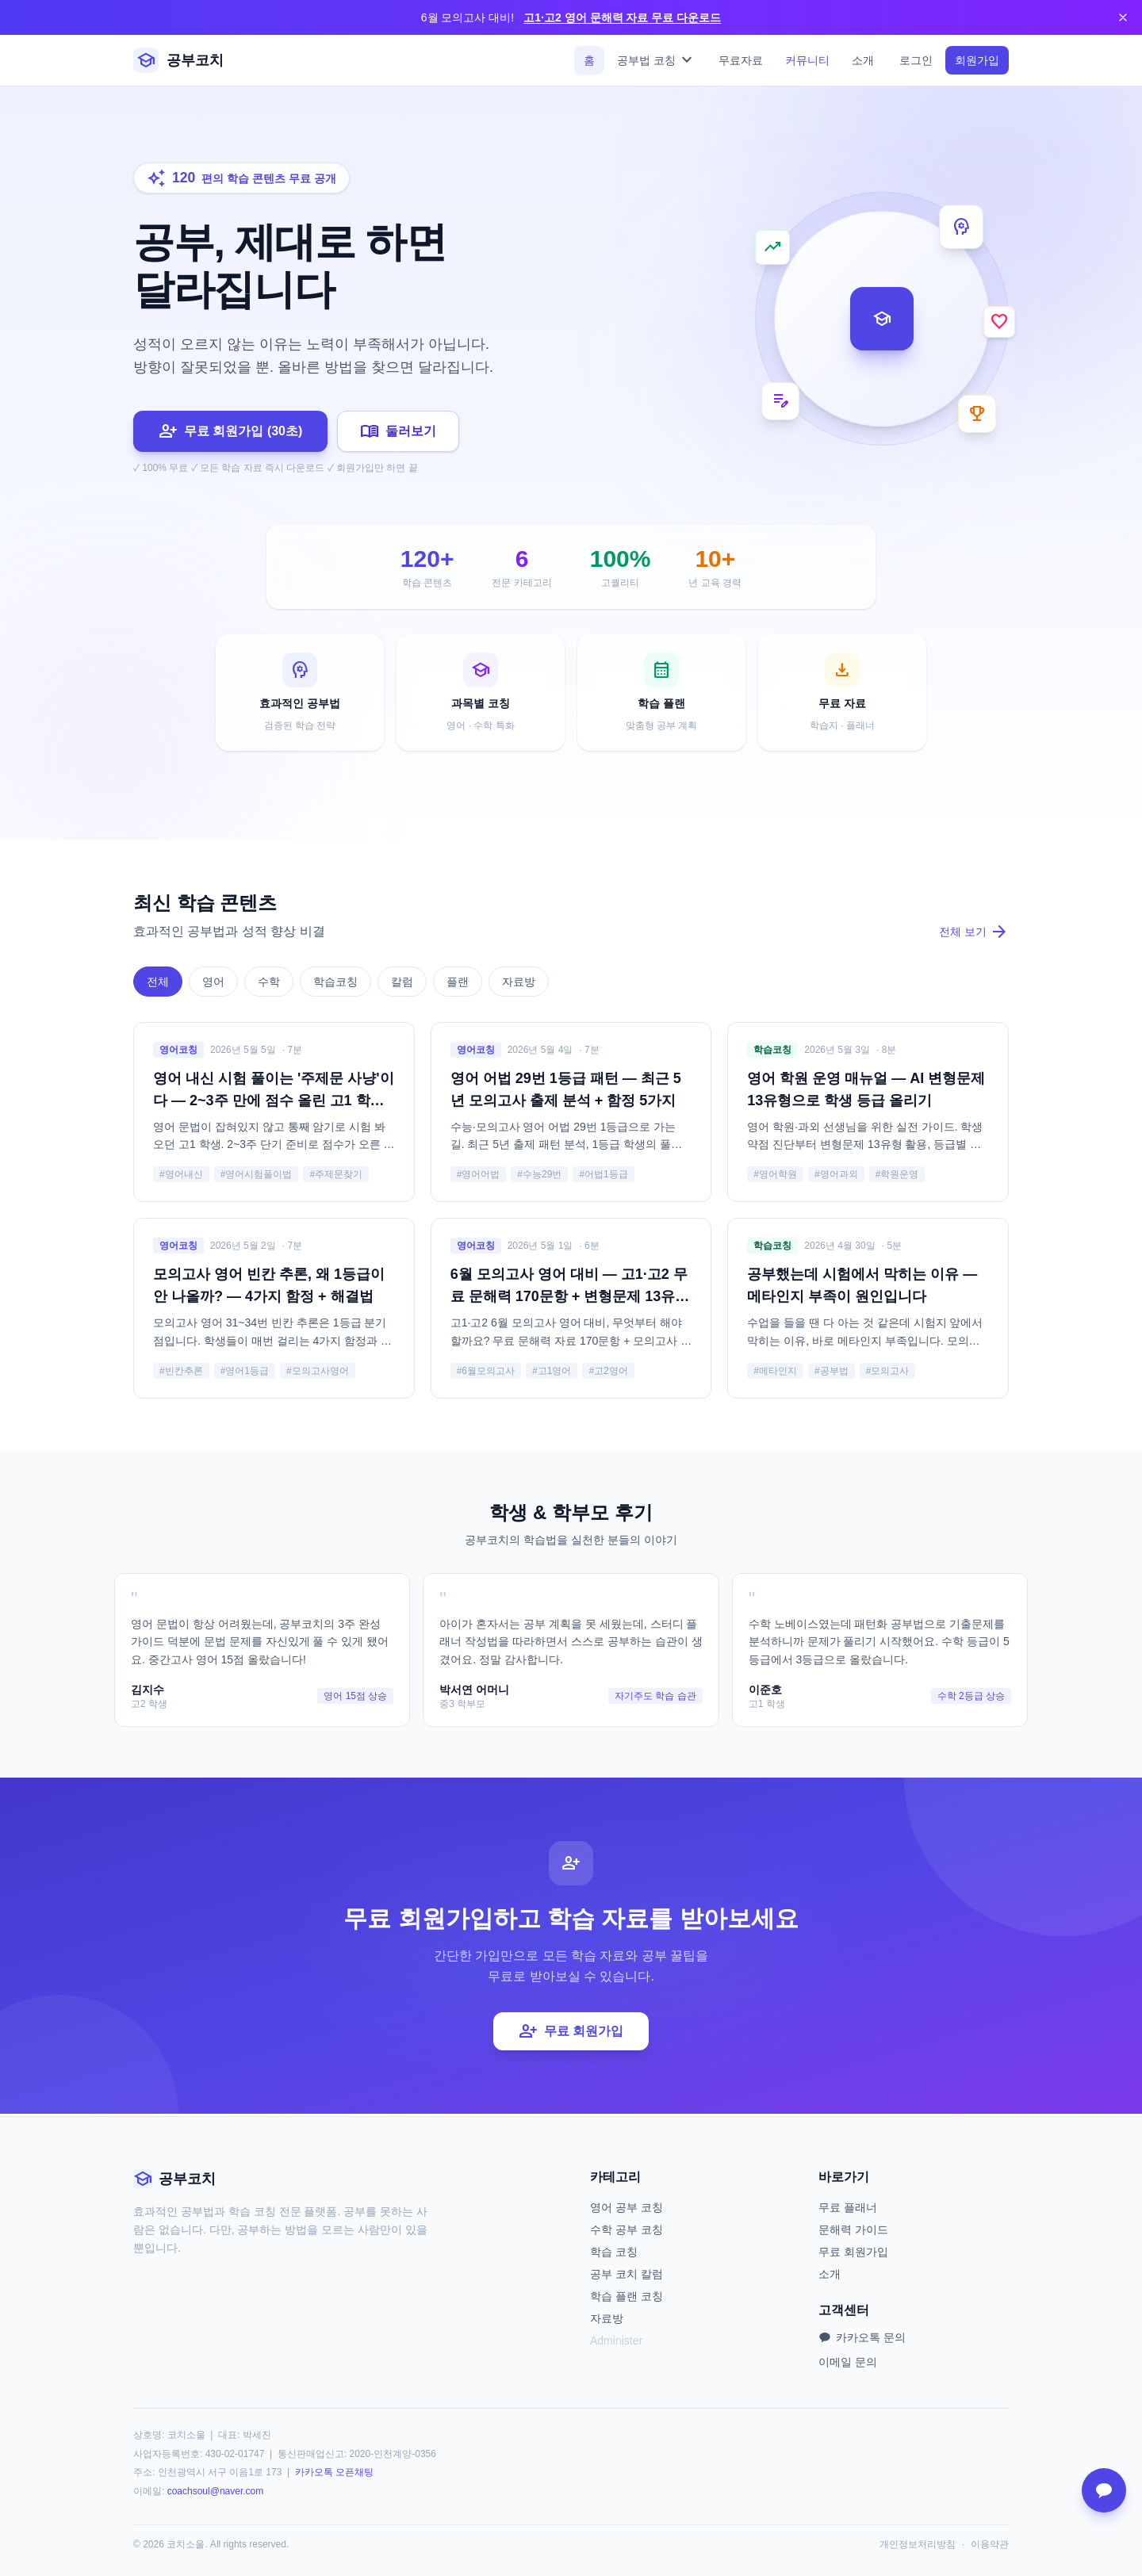 This screenshot has width=1142, height=2576. I want to click on 문해력 가이드, so click(853, 2229).